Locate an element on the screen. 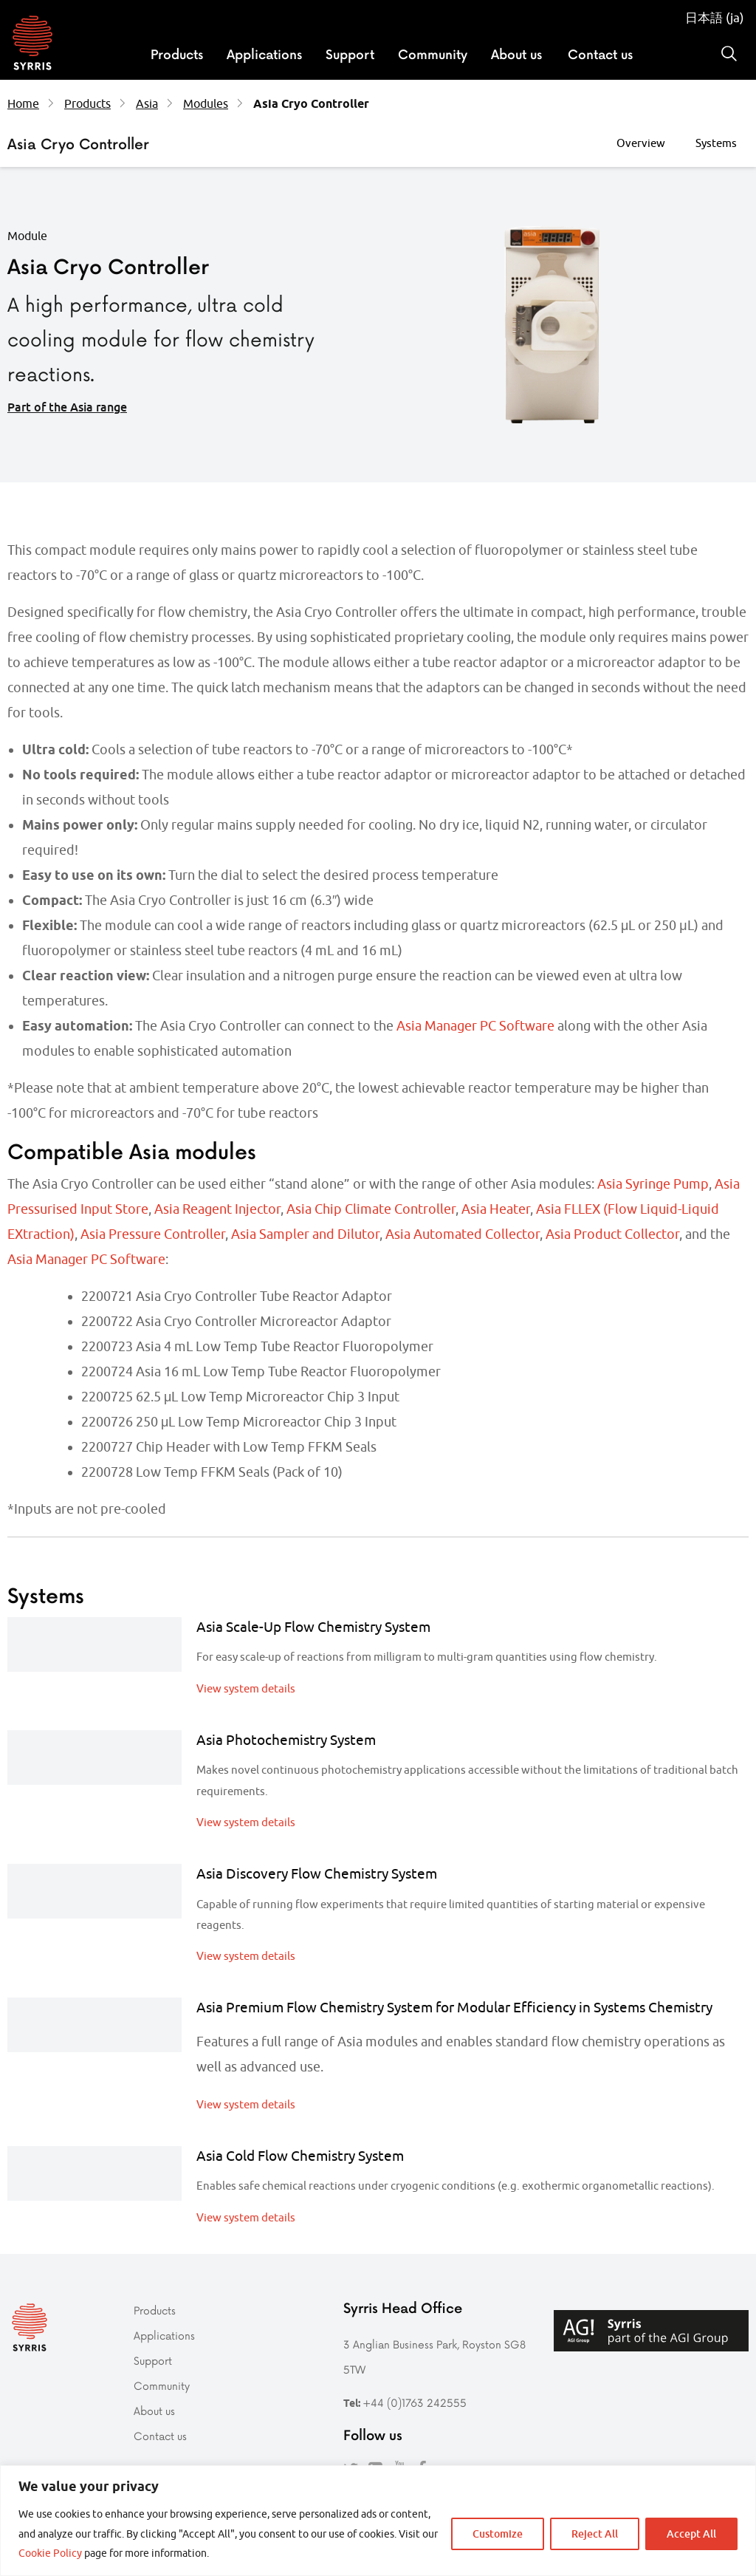  Customize is located at coordinates (497, 2533).